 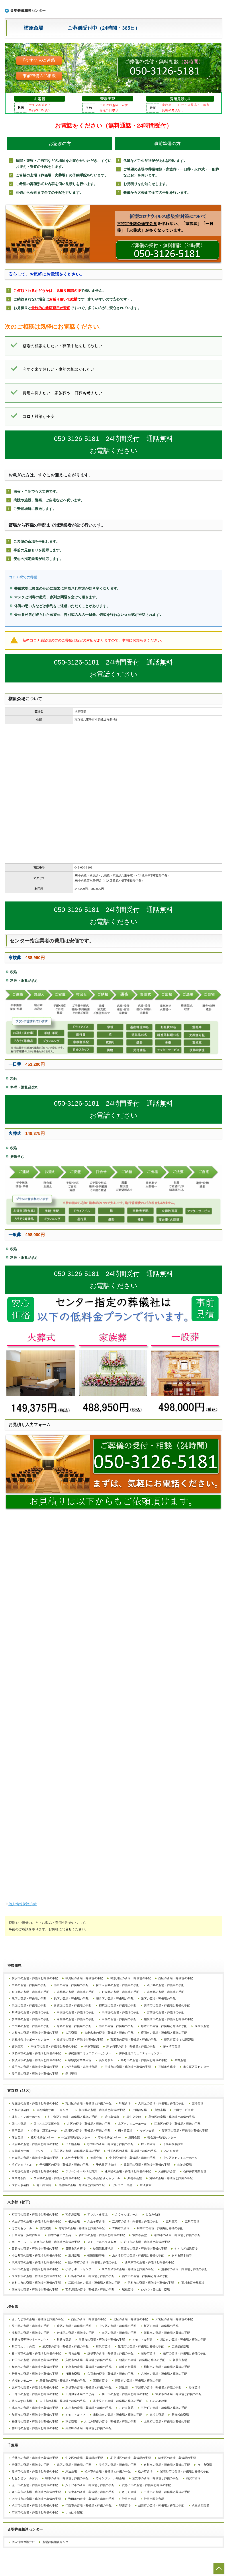 What do you see at coordinates (202, 2026) in the screenshot?
I see `厚木市斎場` at bounding box center [202, 2026].